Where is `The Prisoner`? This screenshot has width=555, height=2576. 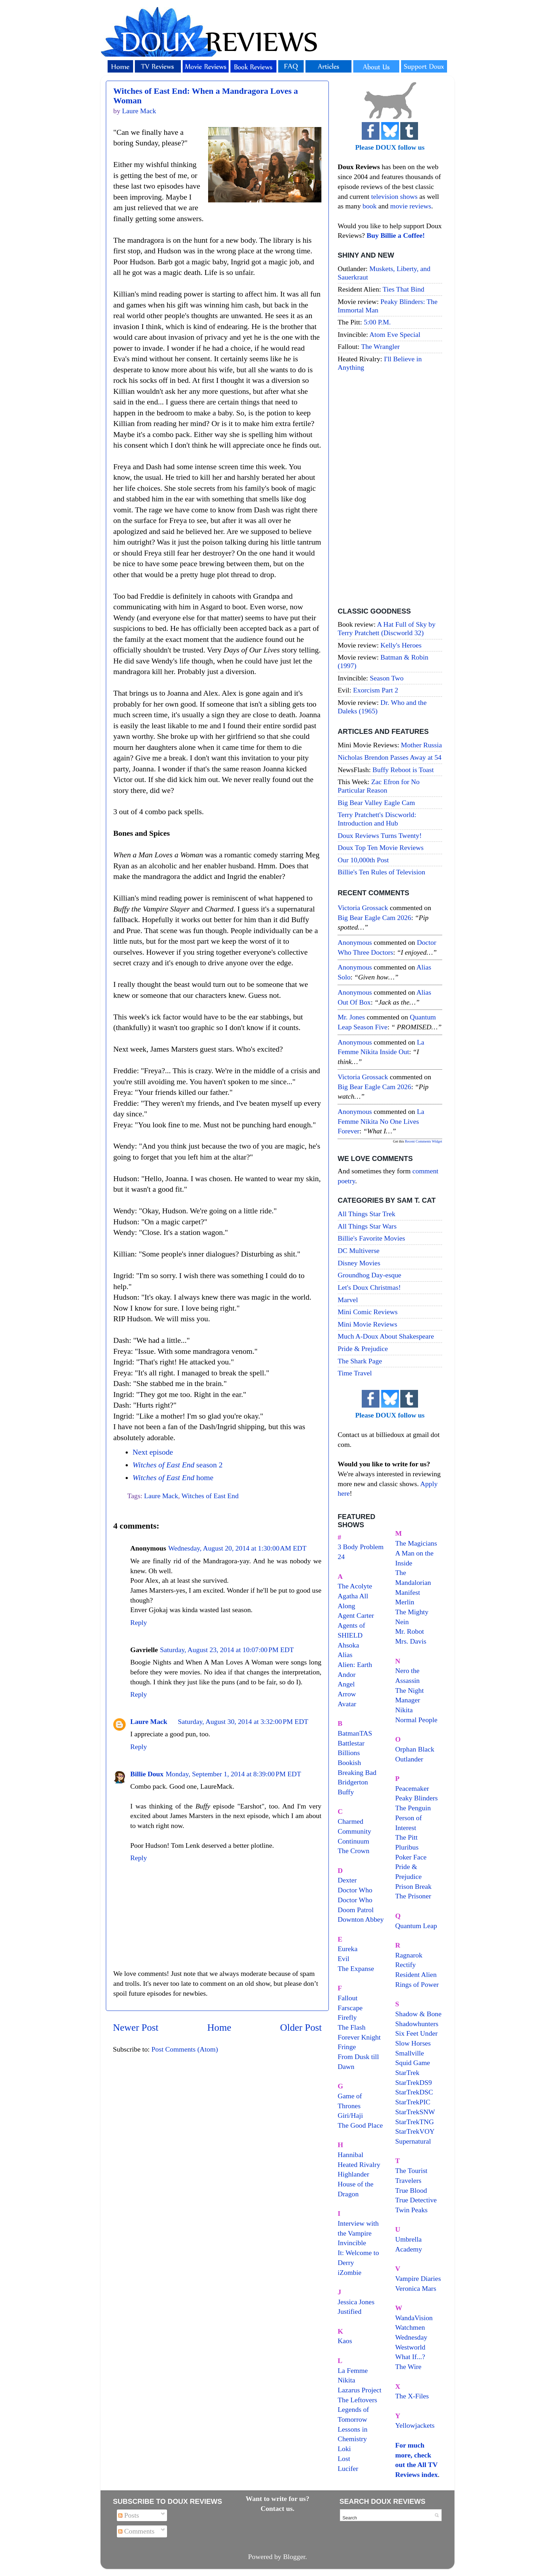 The Prisoner is located at coordinates (413, 1896).